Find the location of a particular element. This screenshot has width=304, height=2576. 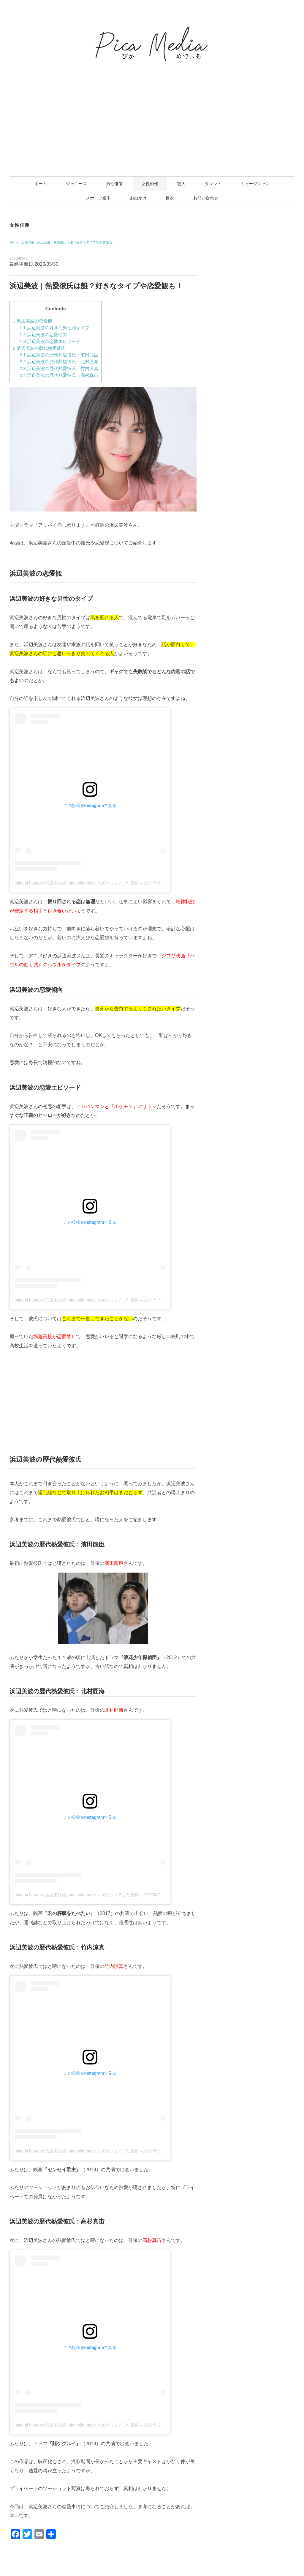

スポーツ選手 is located at coordinates (98, 198).